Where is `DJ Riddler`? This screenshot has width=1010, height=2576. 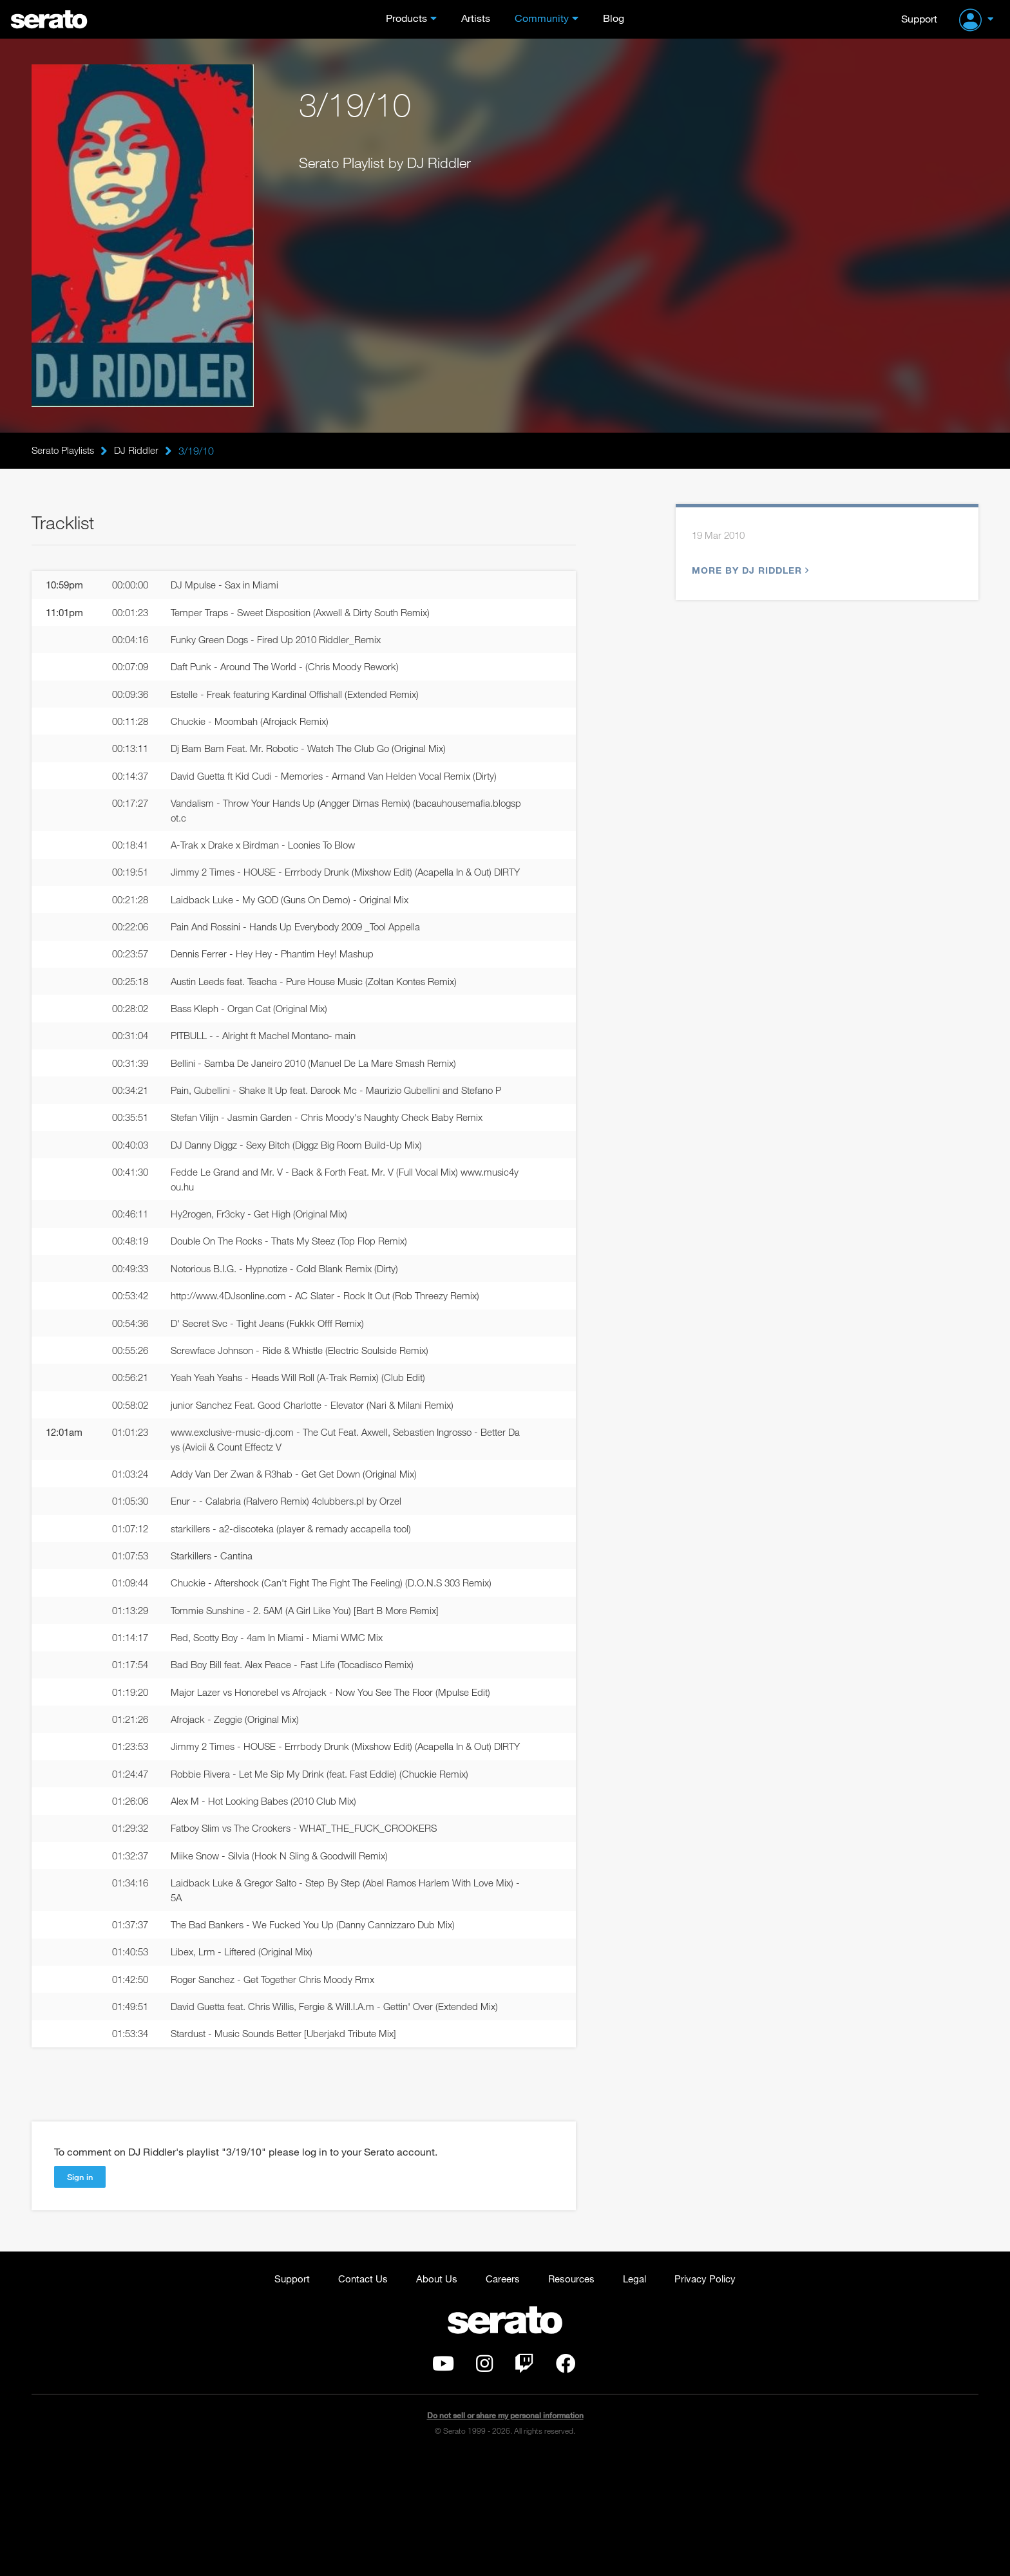 DJ Riddler is located at coordinates (141, 450).